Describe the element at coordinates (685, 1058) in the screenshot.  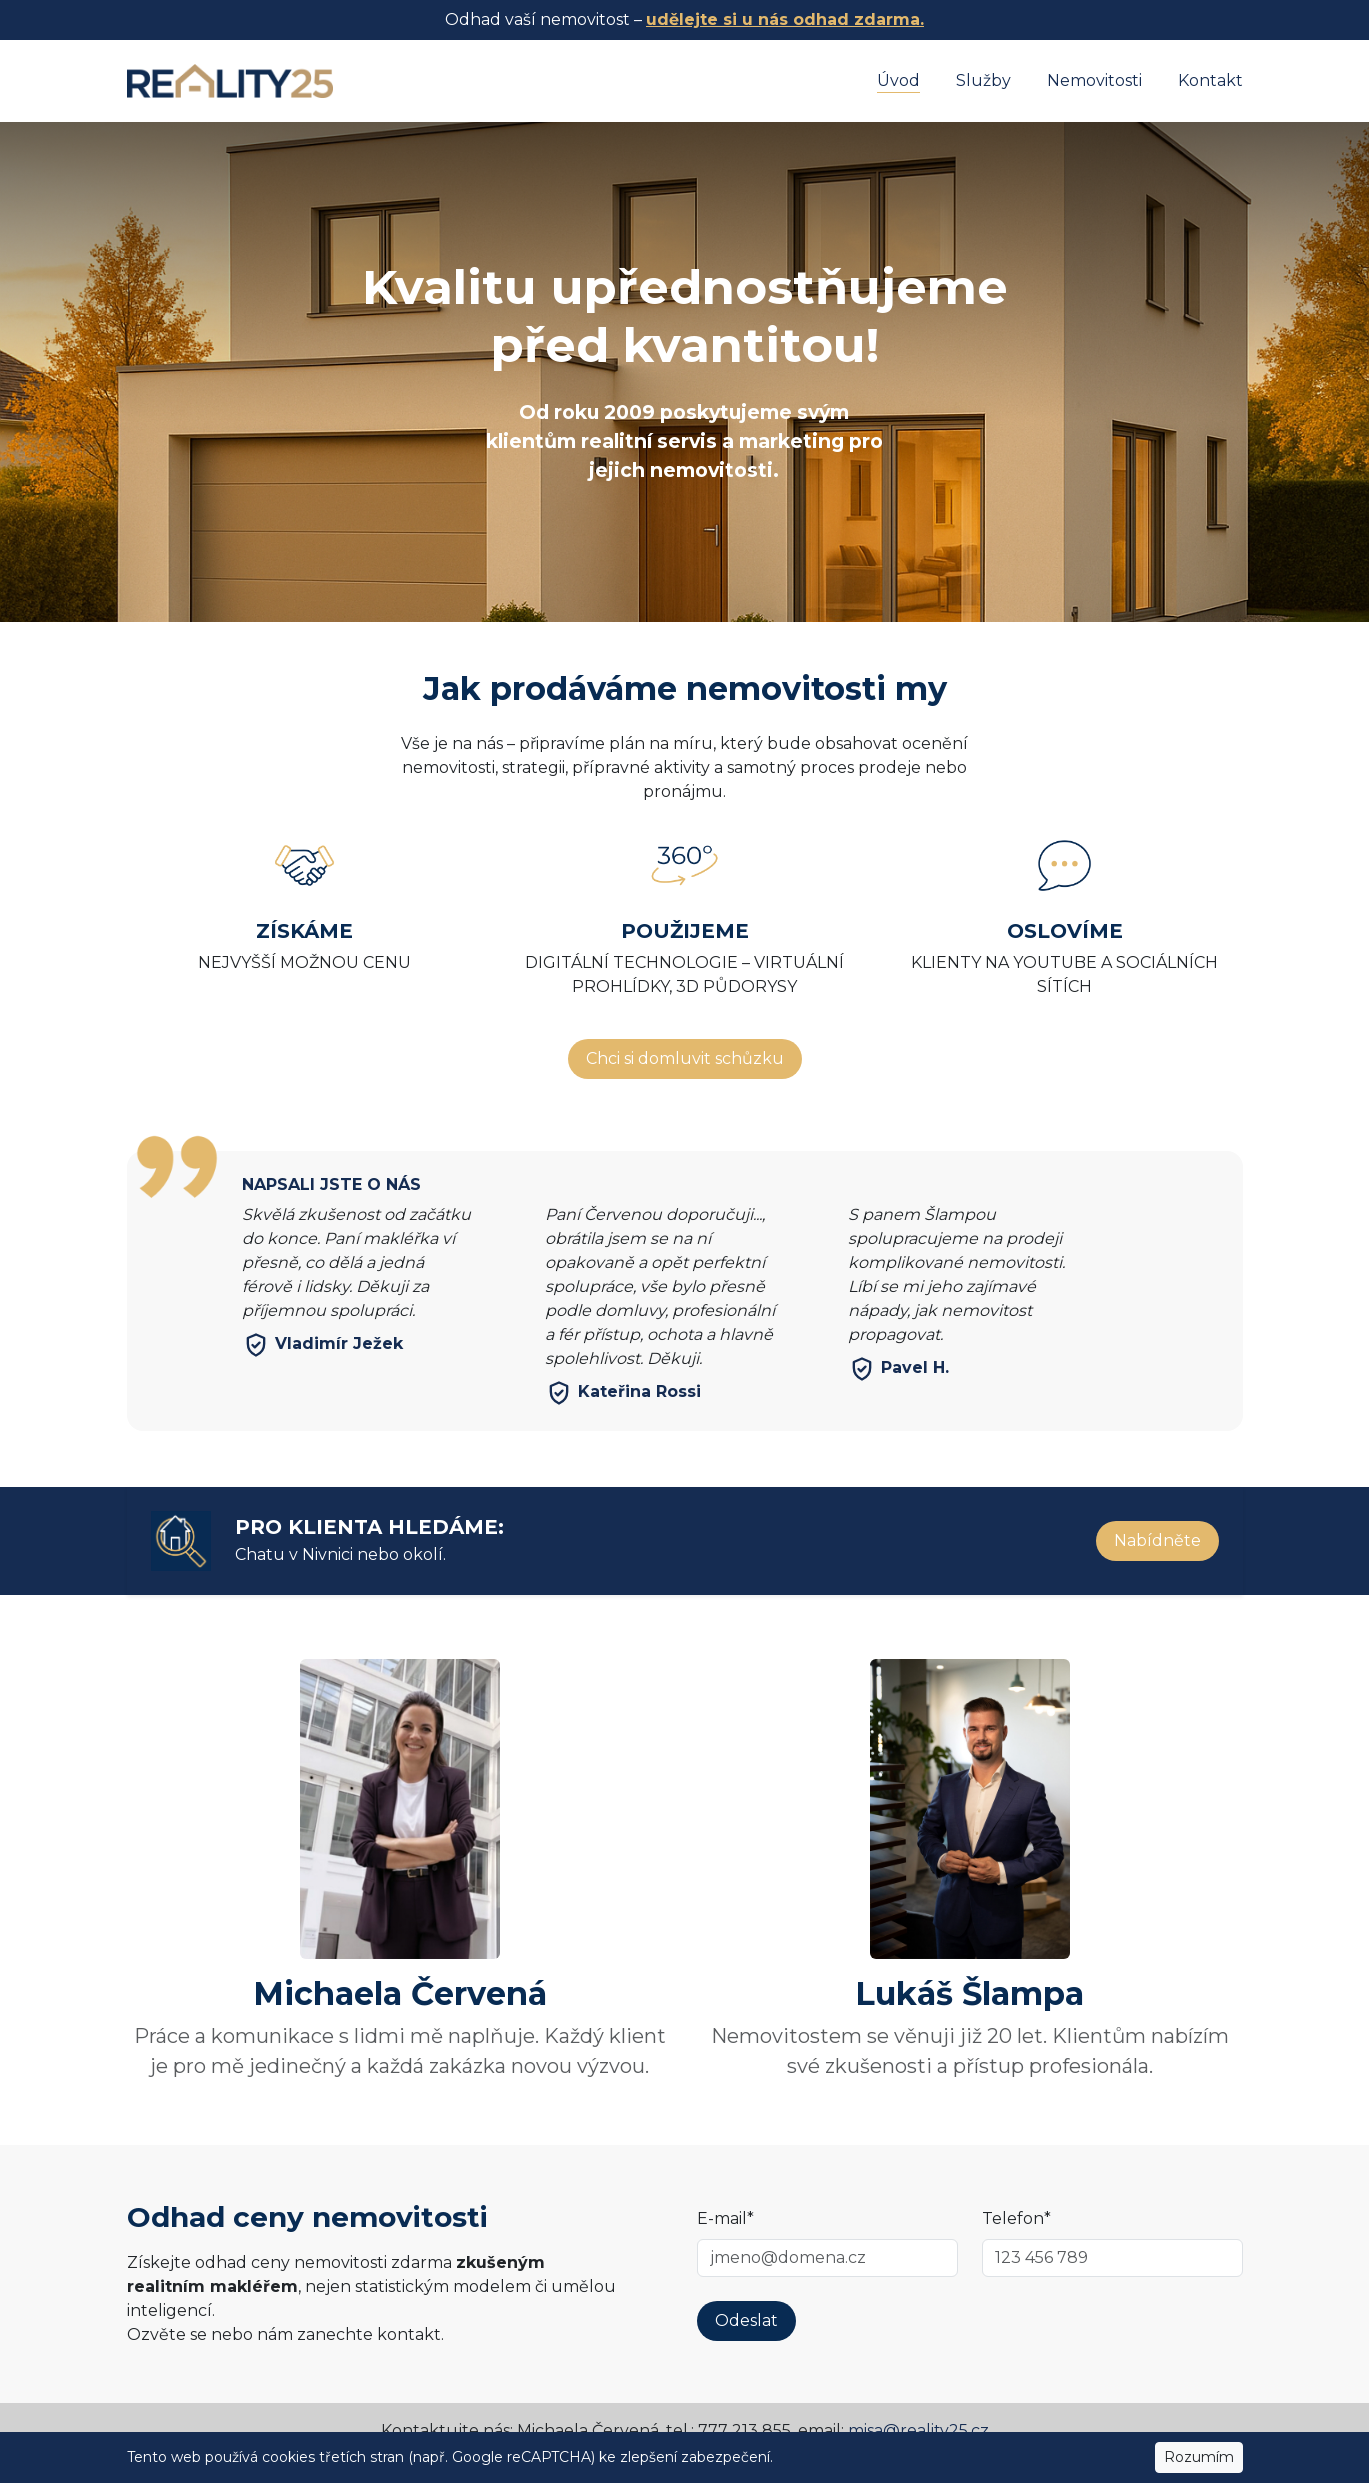
I see `Chci si domluvit schůzku` at that location.